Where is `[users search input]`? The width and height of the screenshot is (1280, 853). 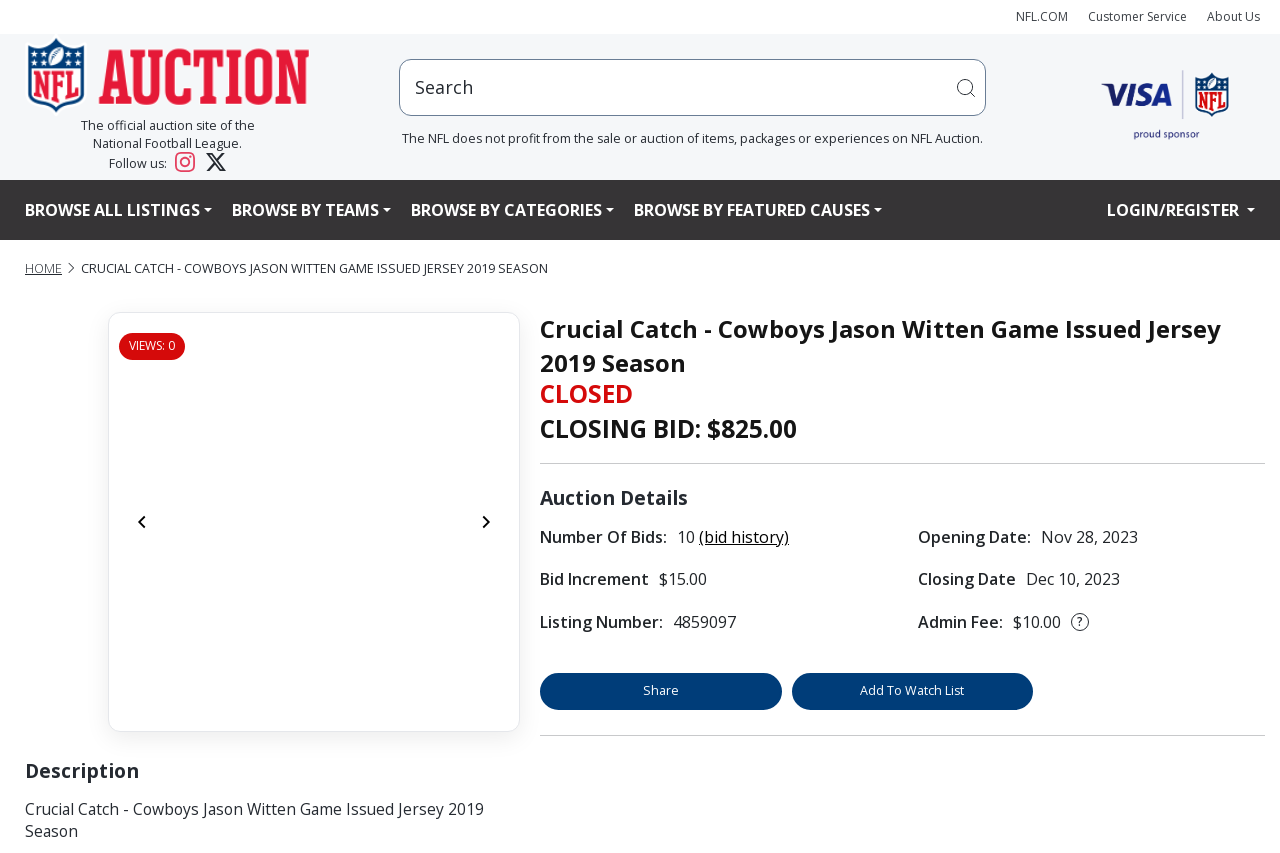
[users search input] is located at coordinates (693, 87).